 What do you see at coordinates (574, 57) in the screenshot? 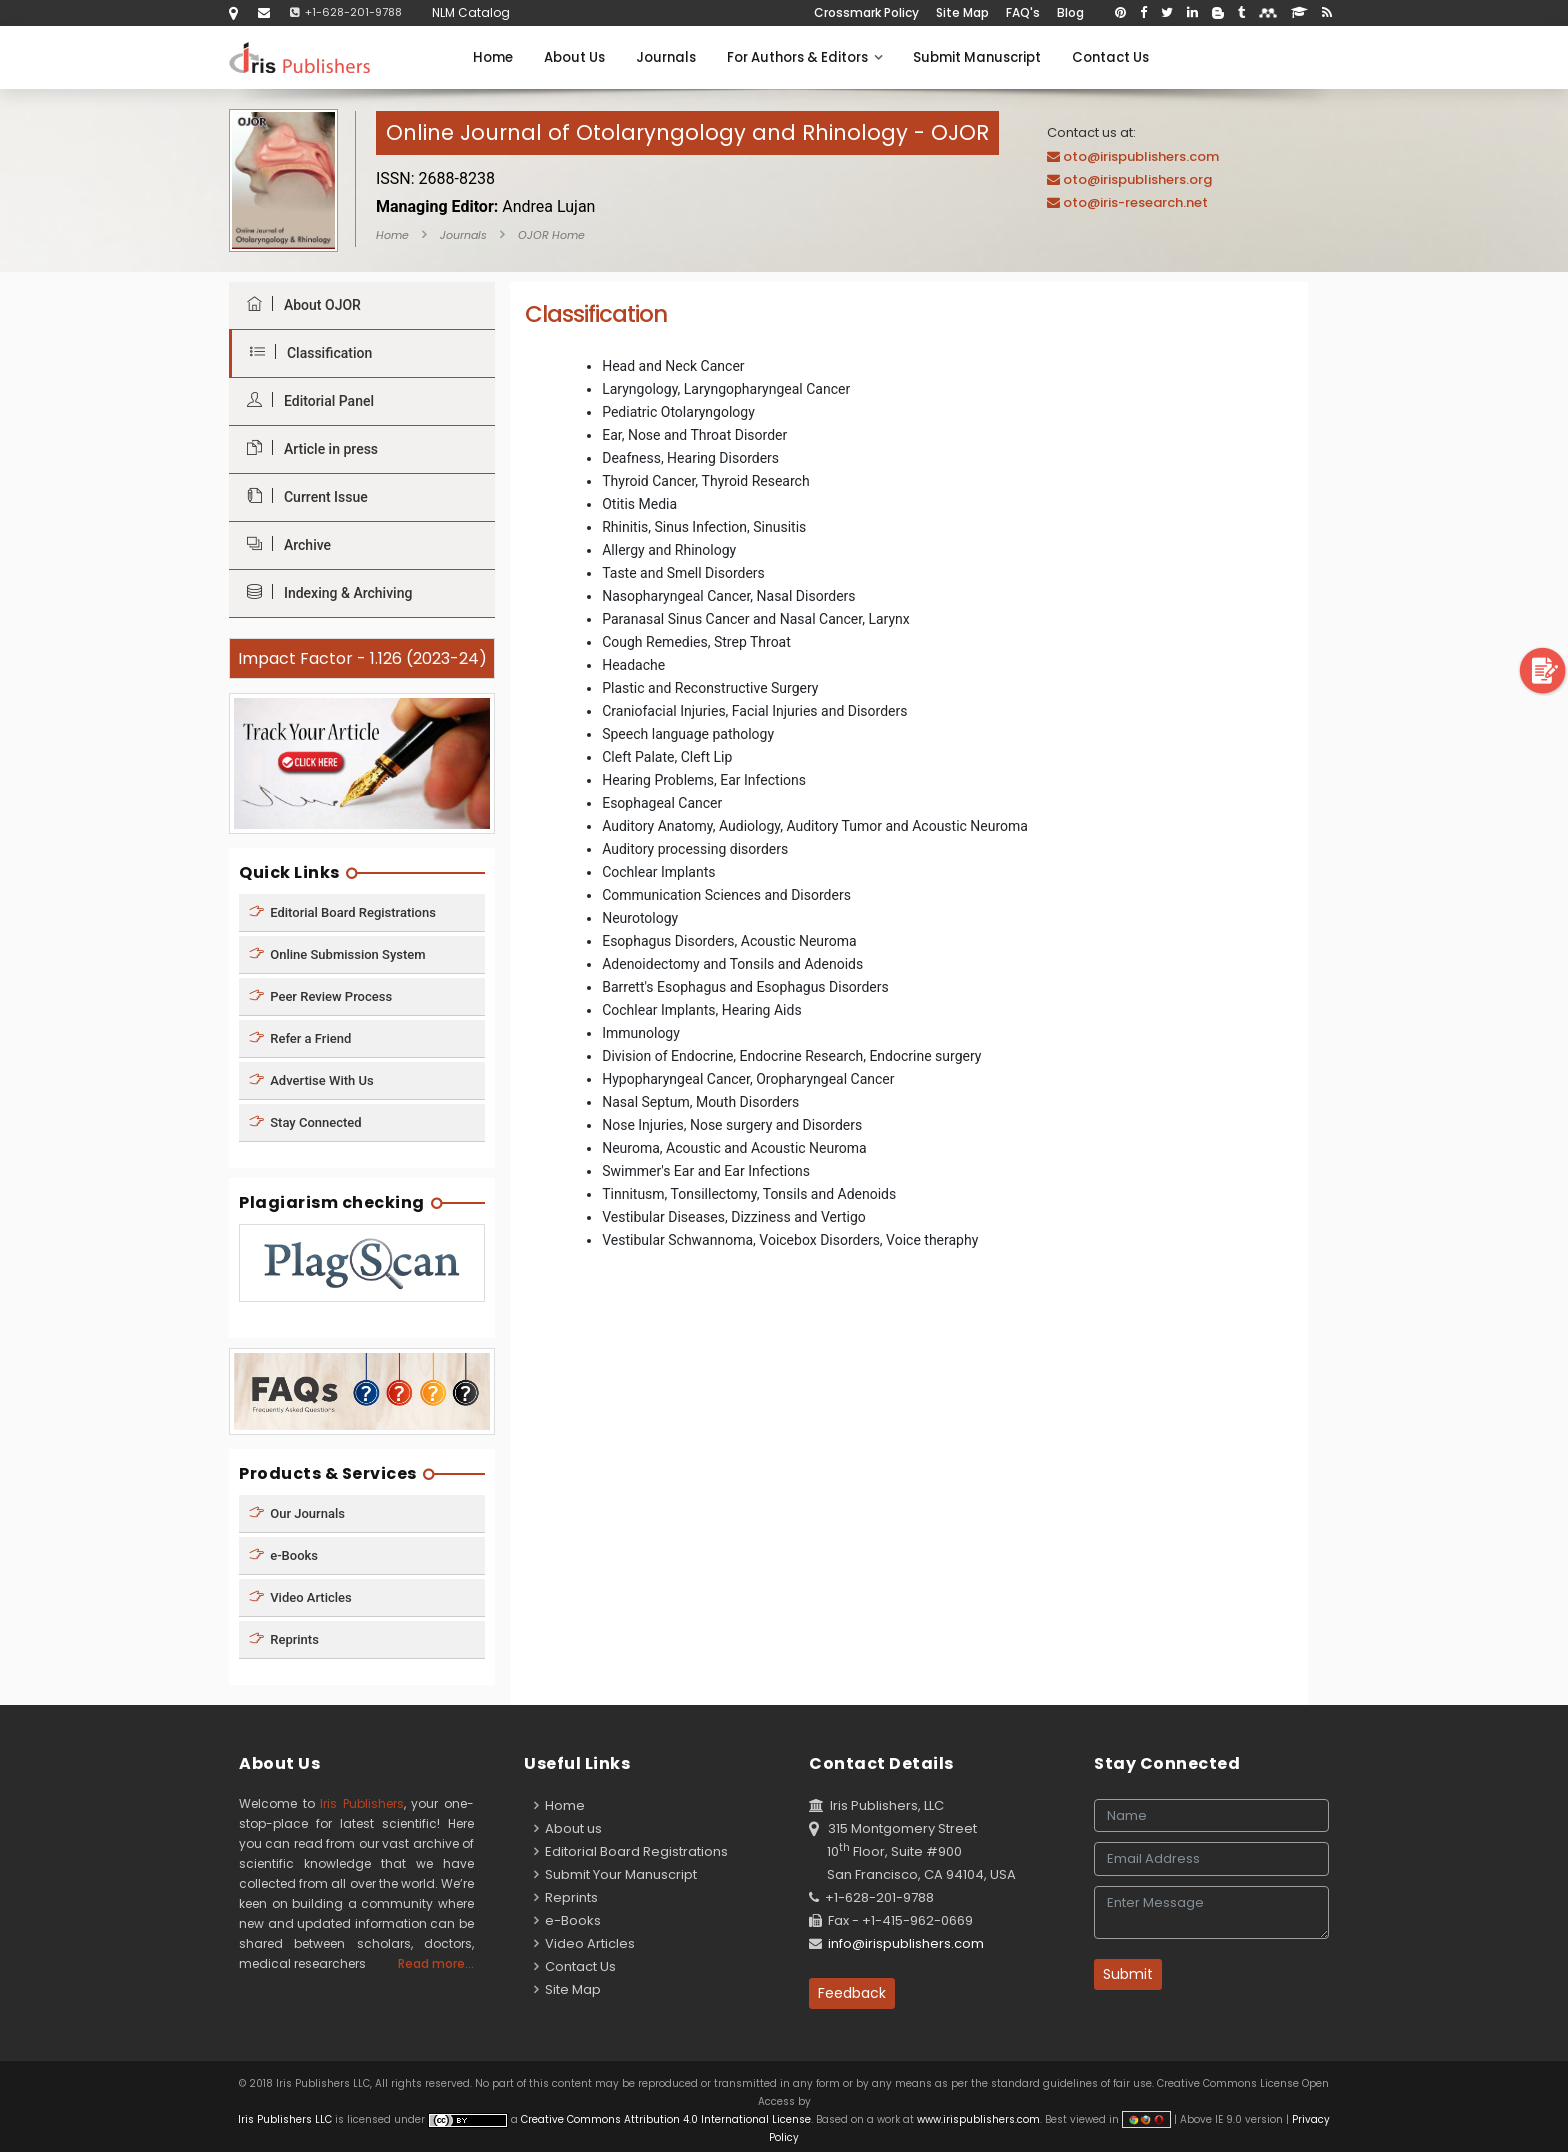
I see `About Us` at bounding box center [574, 57].